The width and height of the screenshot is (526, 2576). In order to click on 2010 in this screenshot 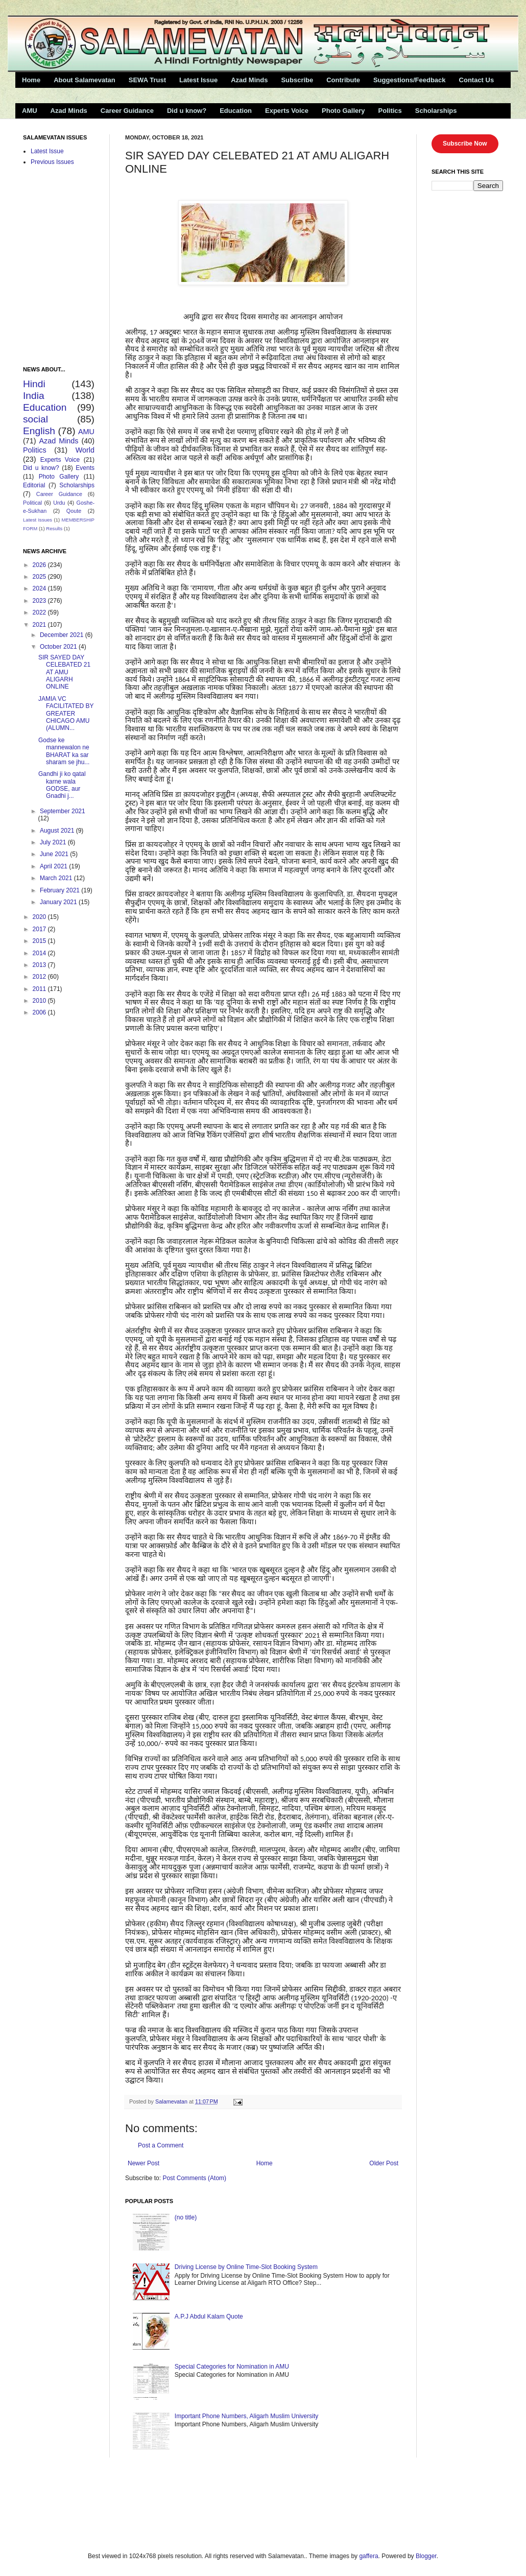, I will do `click(40, 1000)`.